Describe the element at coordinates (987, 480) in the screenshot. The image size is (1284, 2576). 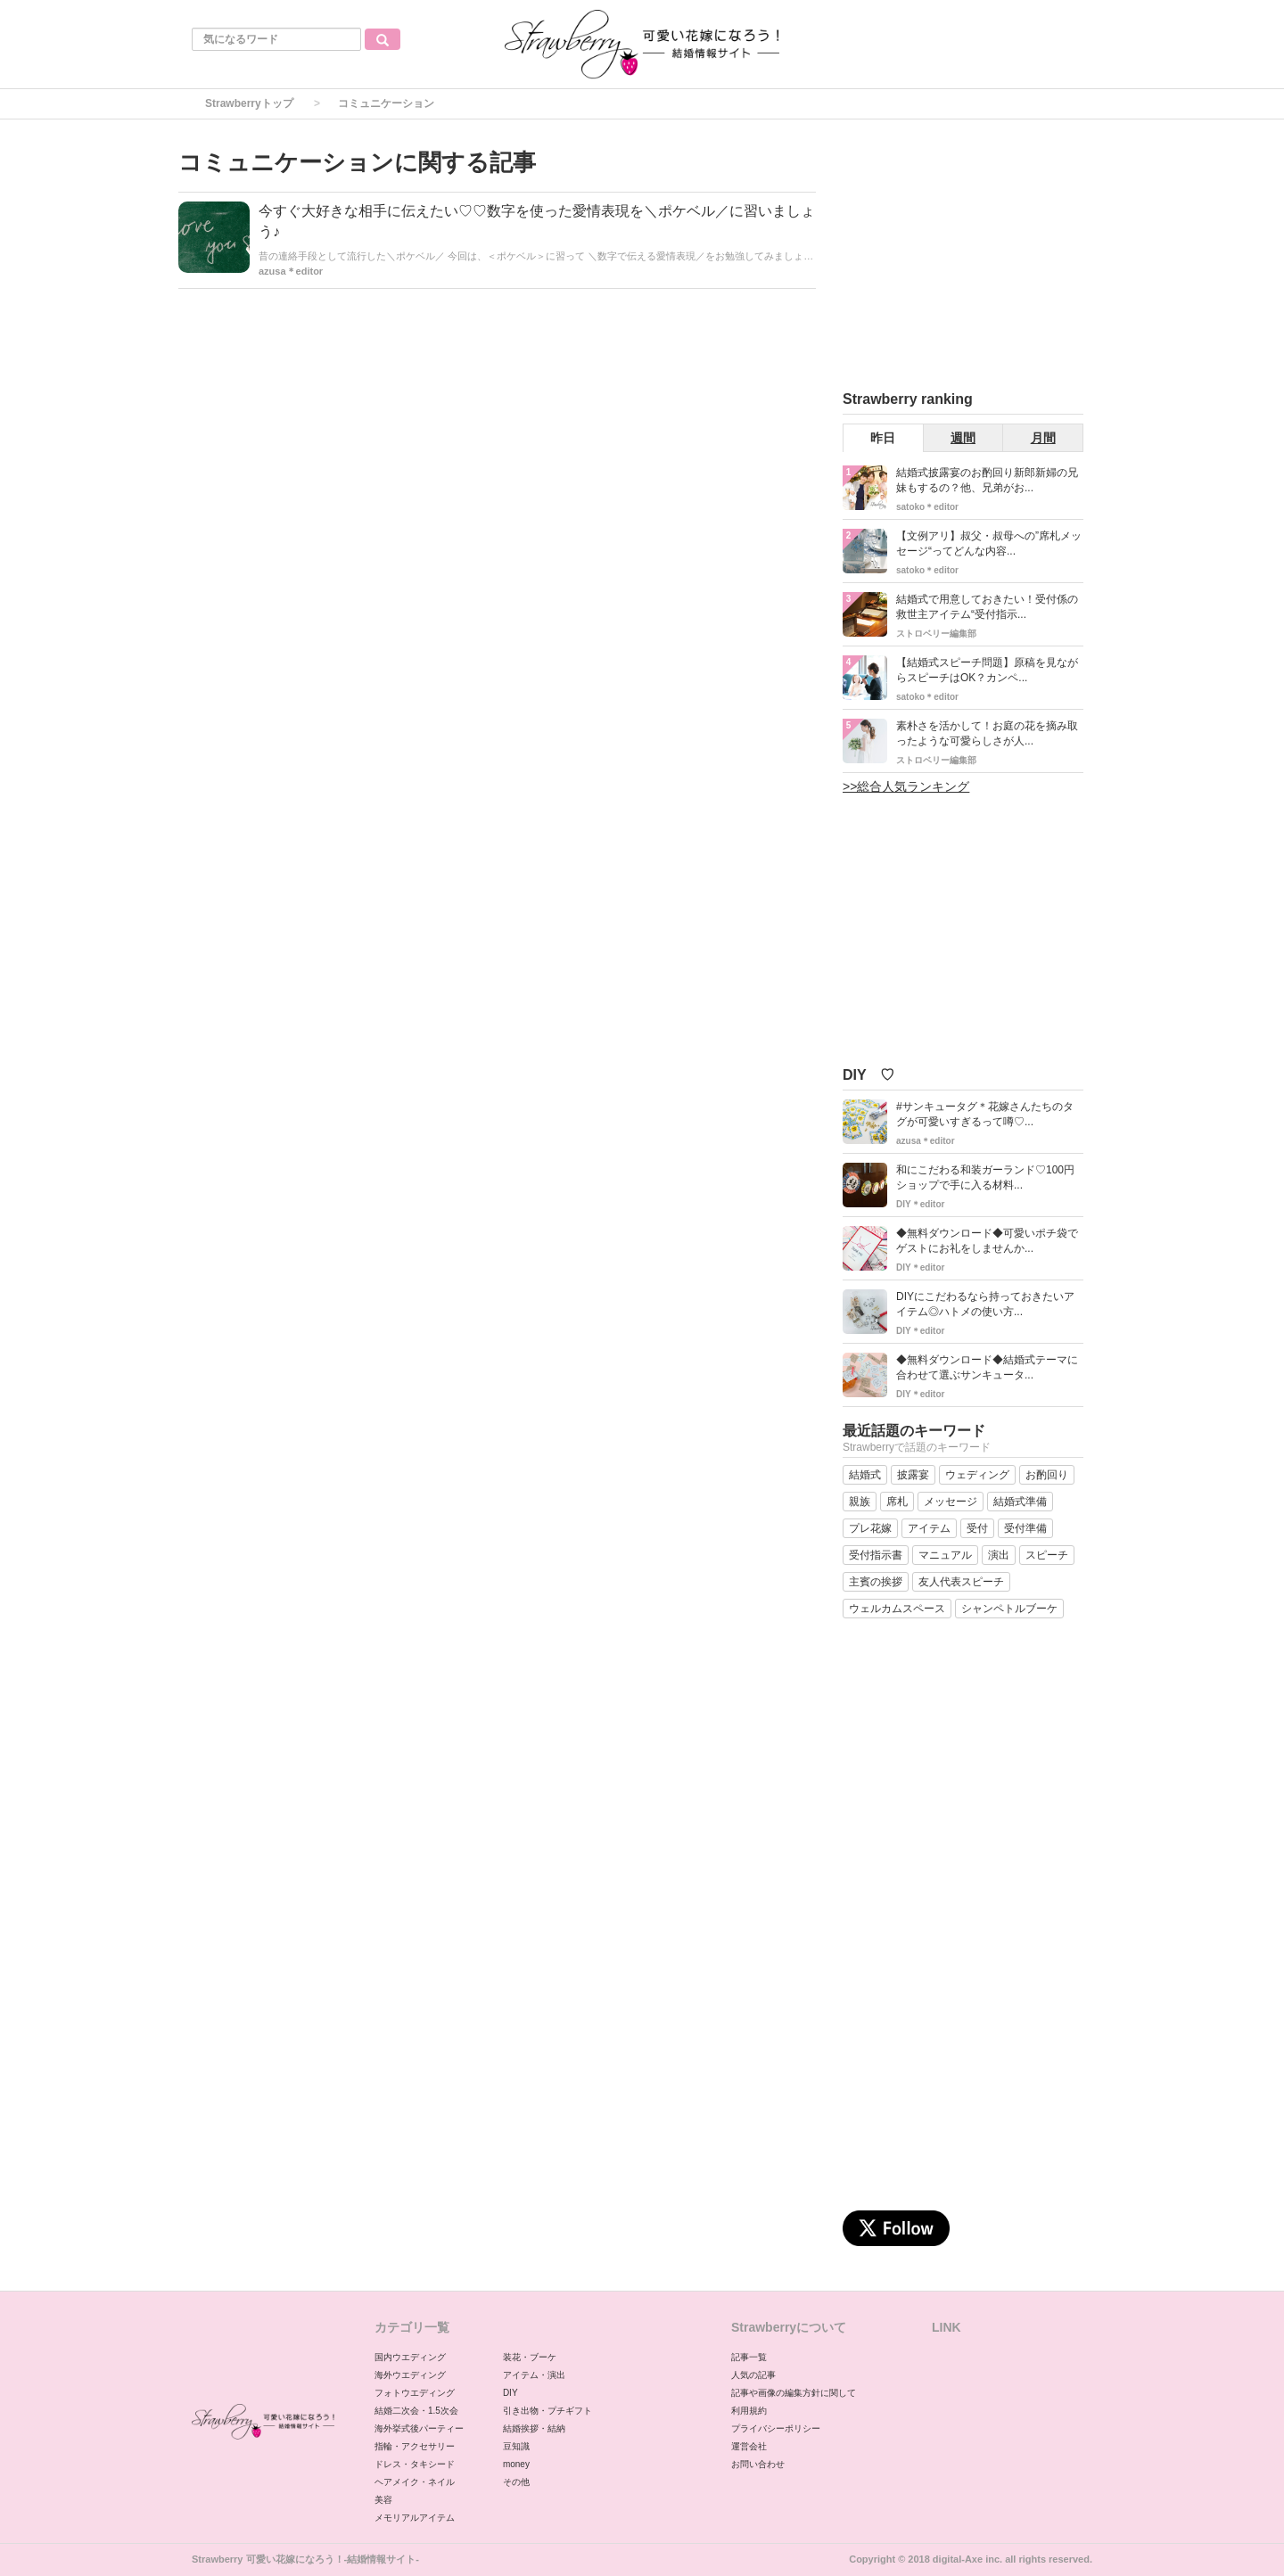
I see `結婚式披露宴のお酌回り新郎新婦の兄妹もするの？他、兄弟がお...` at that location.